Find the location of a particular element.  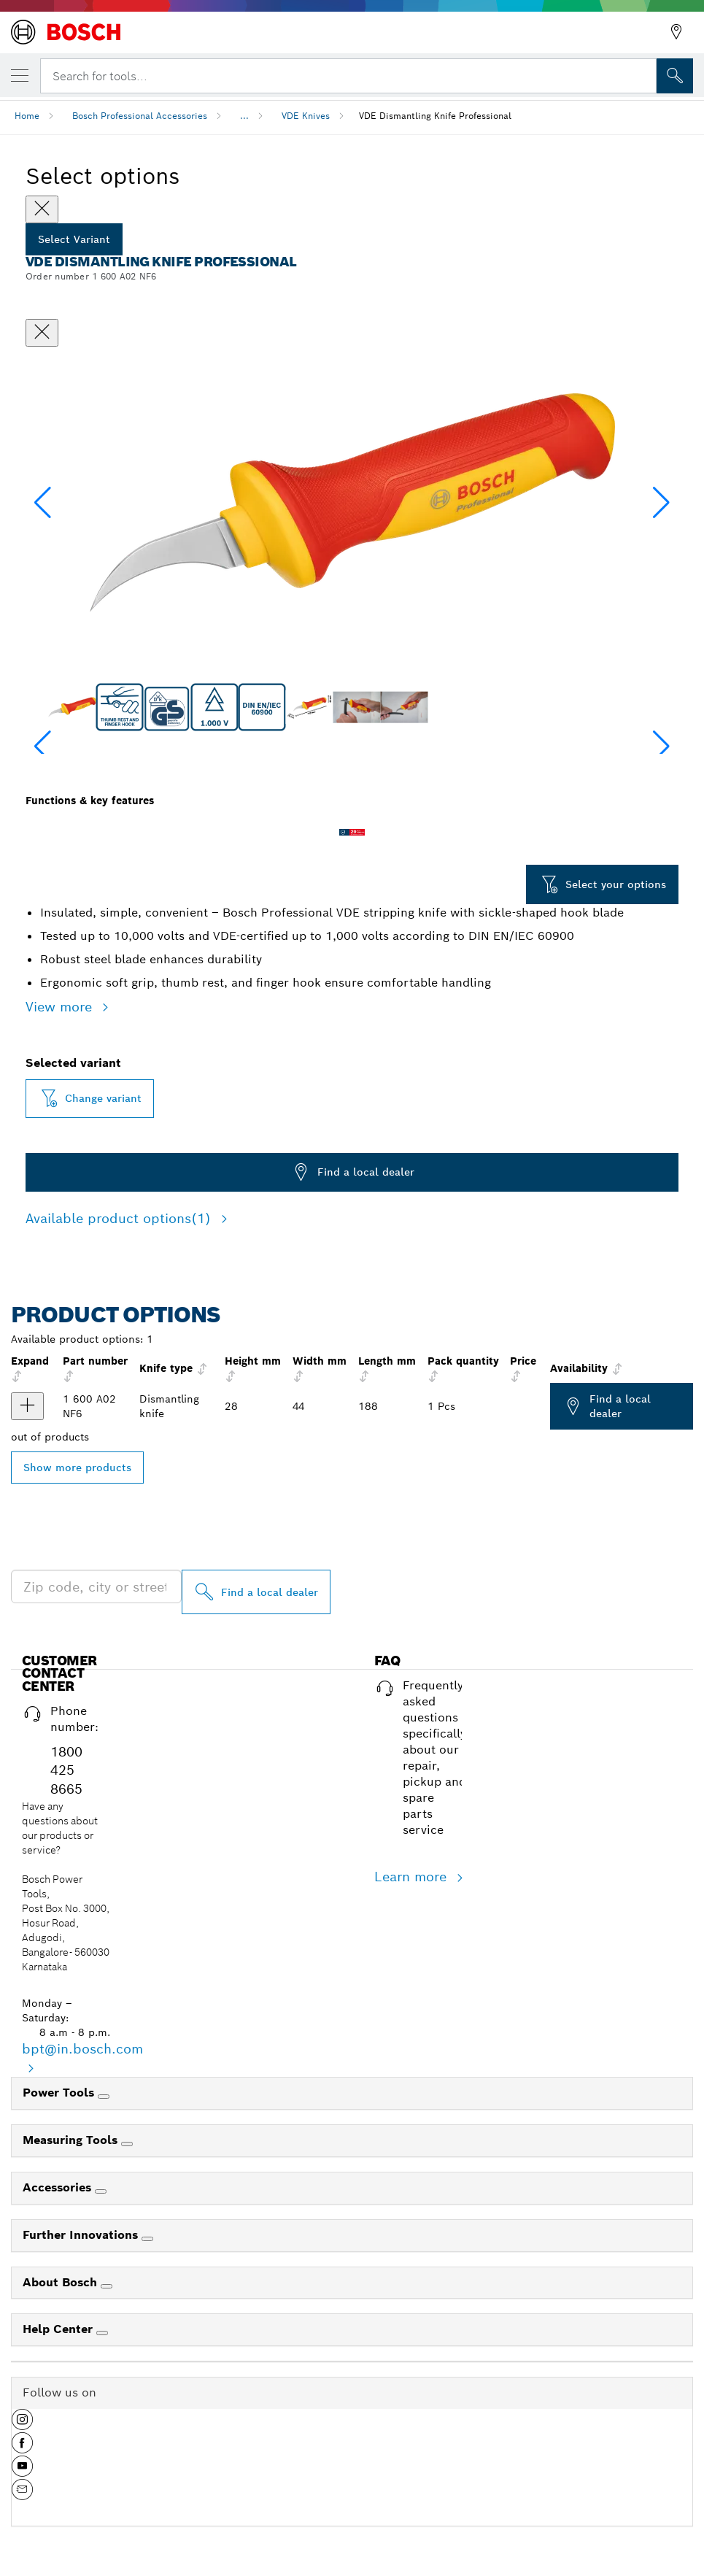

bpt@in.bosch.com is located at coordinates (82, 2048).